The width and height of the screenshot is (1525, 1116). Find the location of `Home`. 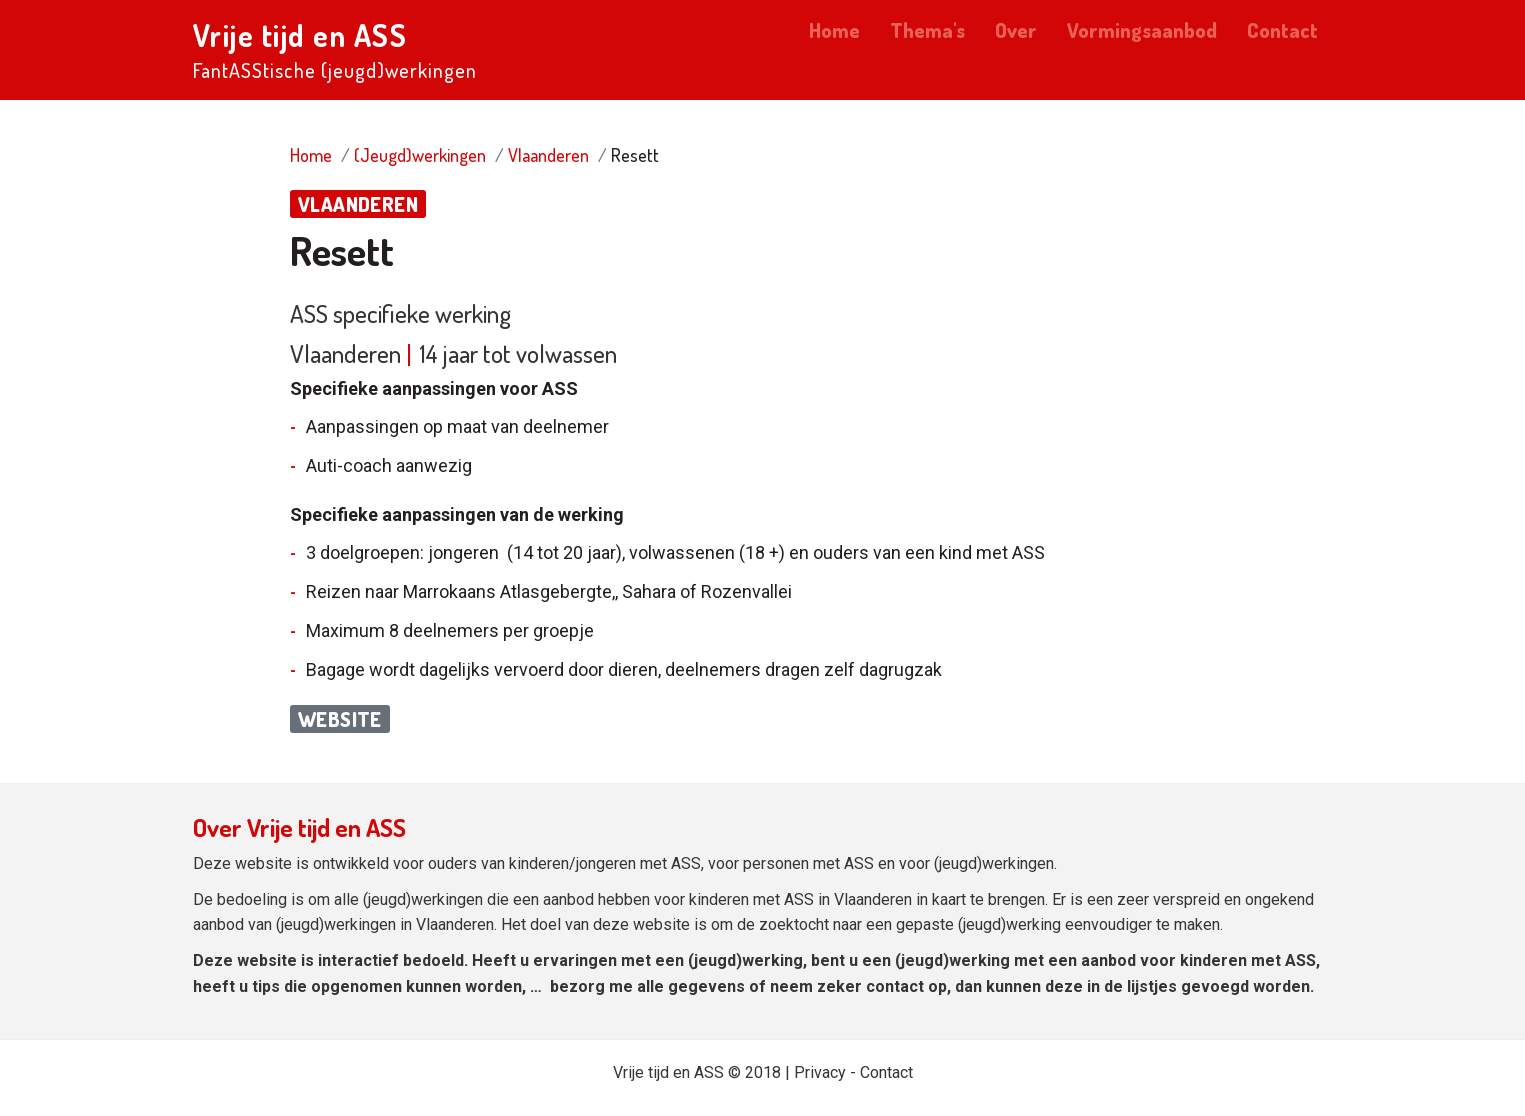

Home is located at coordinates (834, 30).